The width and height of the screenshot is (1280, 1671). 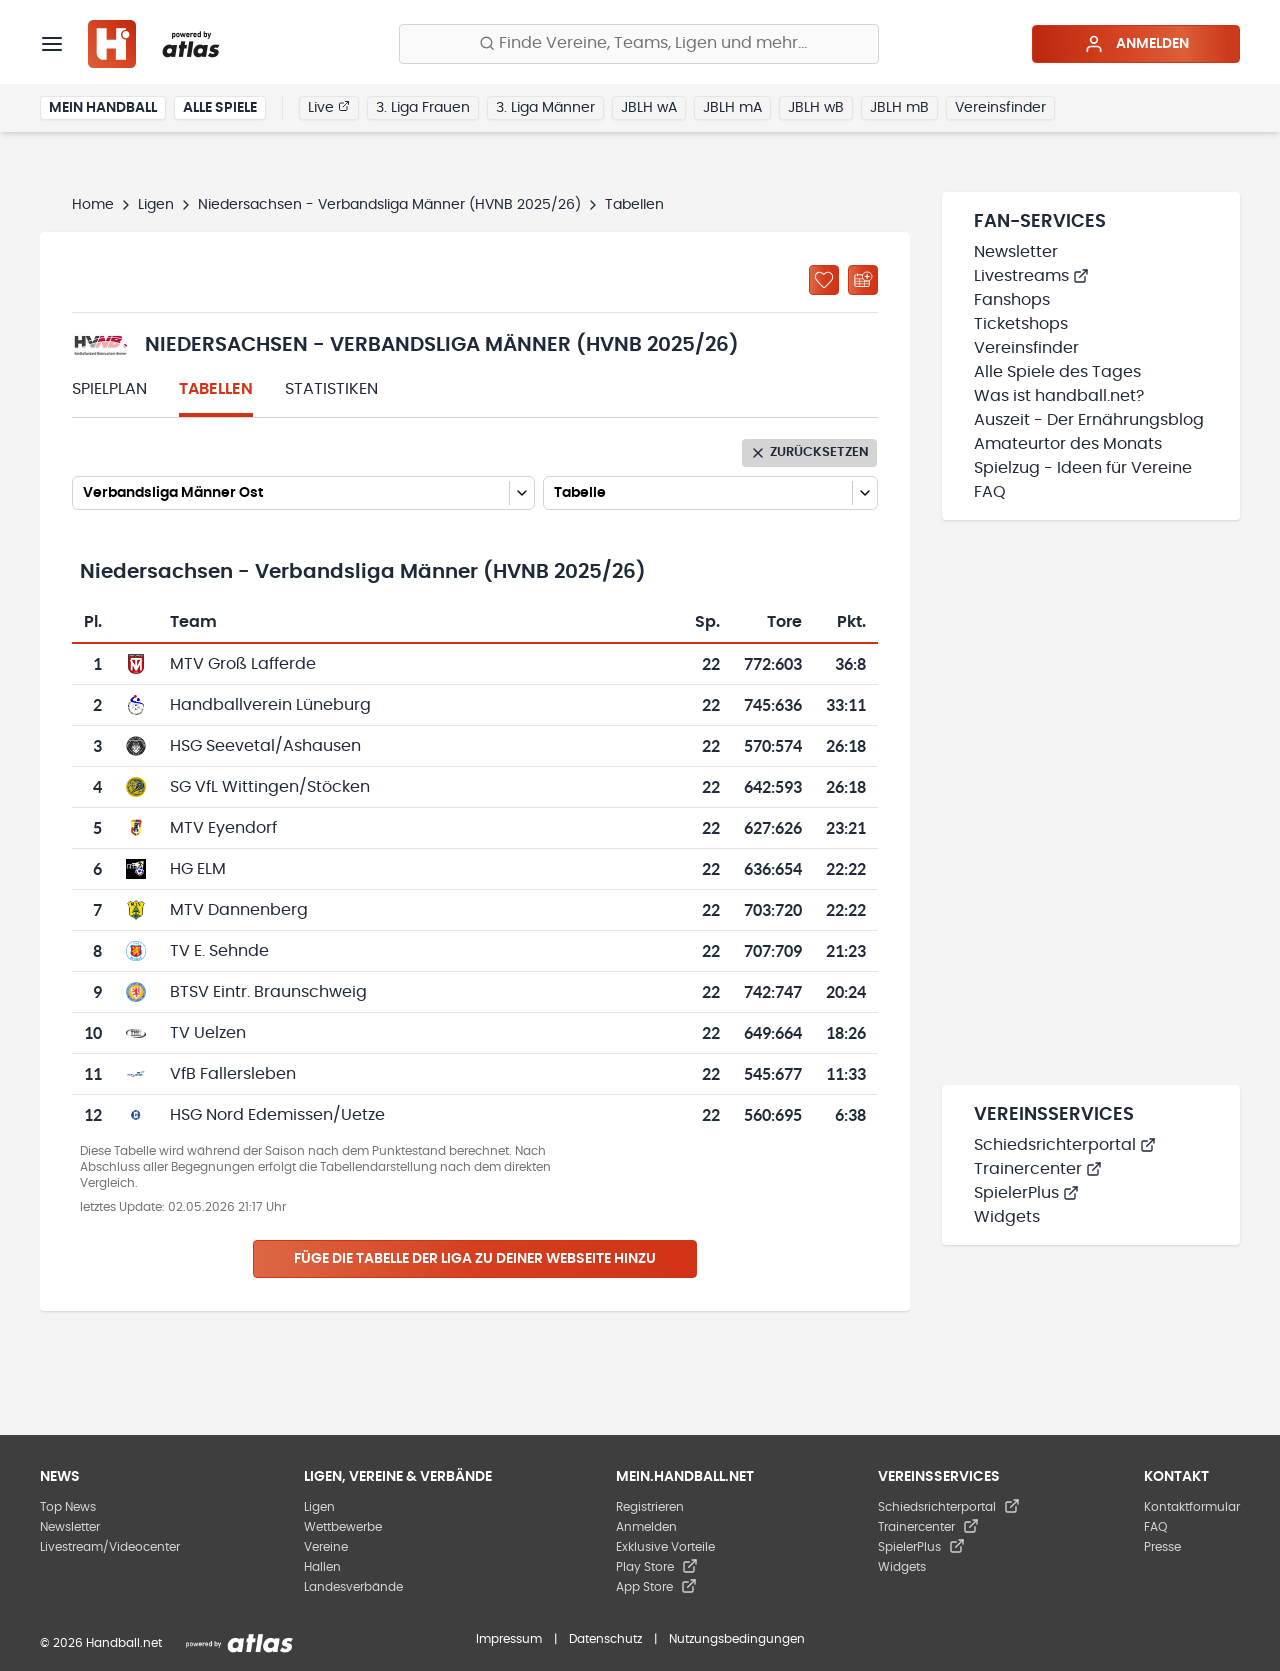 What do you see at coordinates (389, 205) in the screenshot?
I see `Niedersachsen - Verbandsliga Männer (HVNB 2025/26)` at bounding box center [389, 205].